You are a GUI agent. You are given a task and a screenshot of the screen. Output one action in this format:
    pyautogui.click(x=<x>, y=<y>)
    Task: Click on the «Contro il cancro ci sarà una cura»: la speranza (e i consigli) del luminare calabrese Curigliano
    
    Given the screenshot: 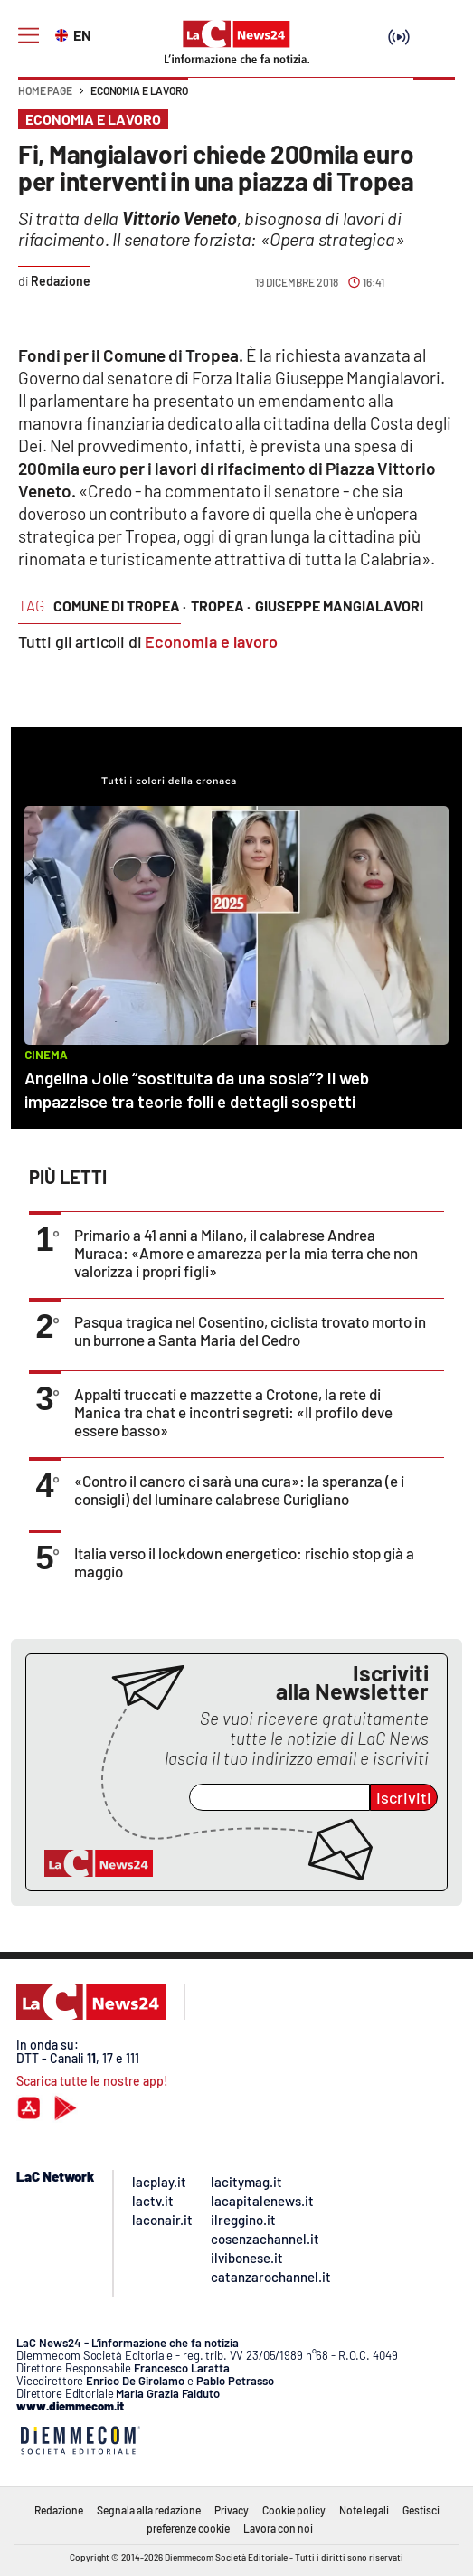 What is the action you would take?
    pyautogui.click(x=239, y=1490)
    